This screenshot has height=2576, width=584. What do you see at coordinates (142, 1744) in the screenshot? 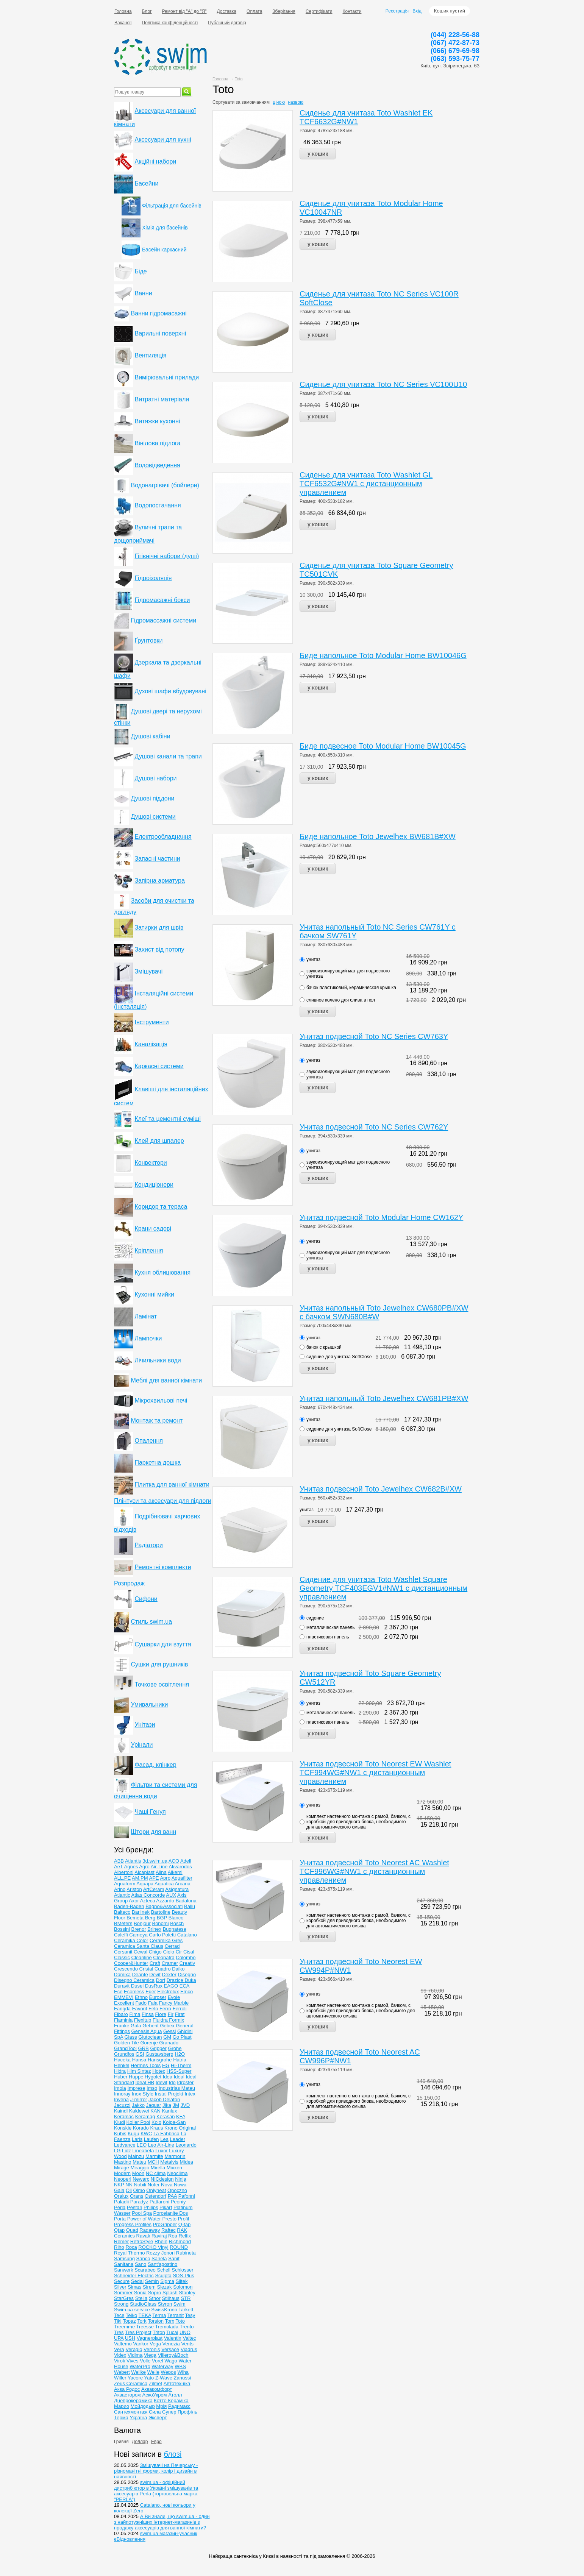
I see `Урінали` at bounding box center [142, 1744].